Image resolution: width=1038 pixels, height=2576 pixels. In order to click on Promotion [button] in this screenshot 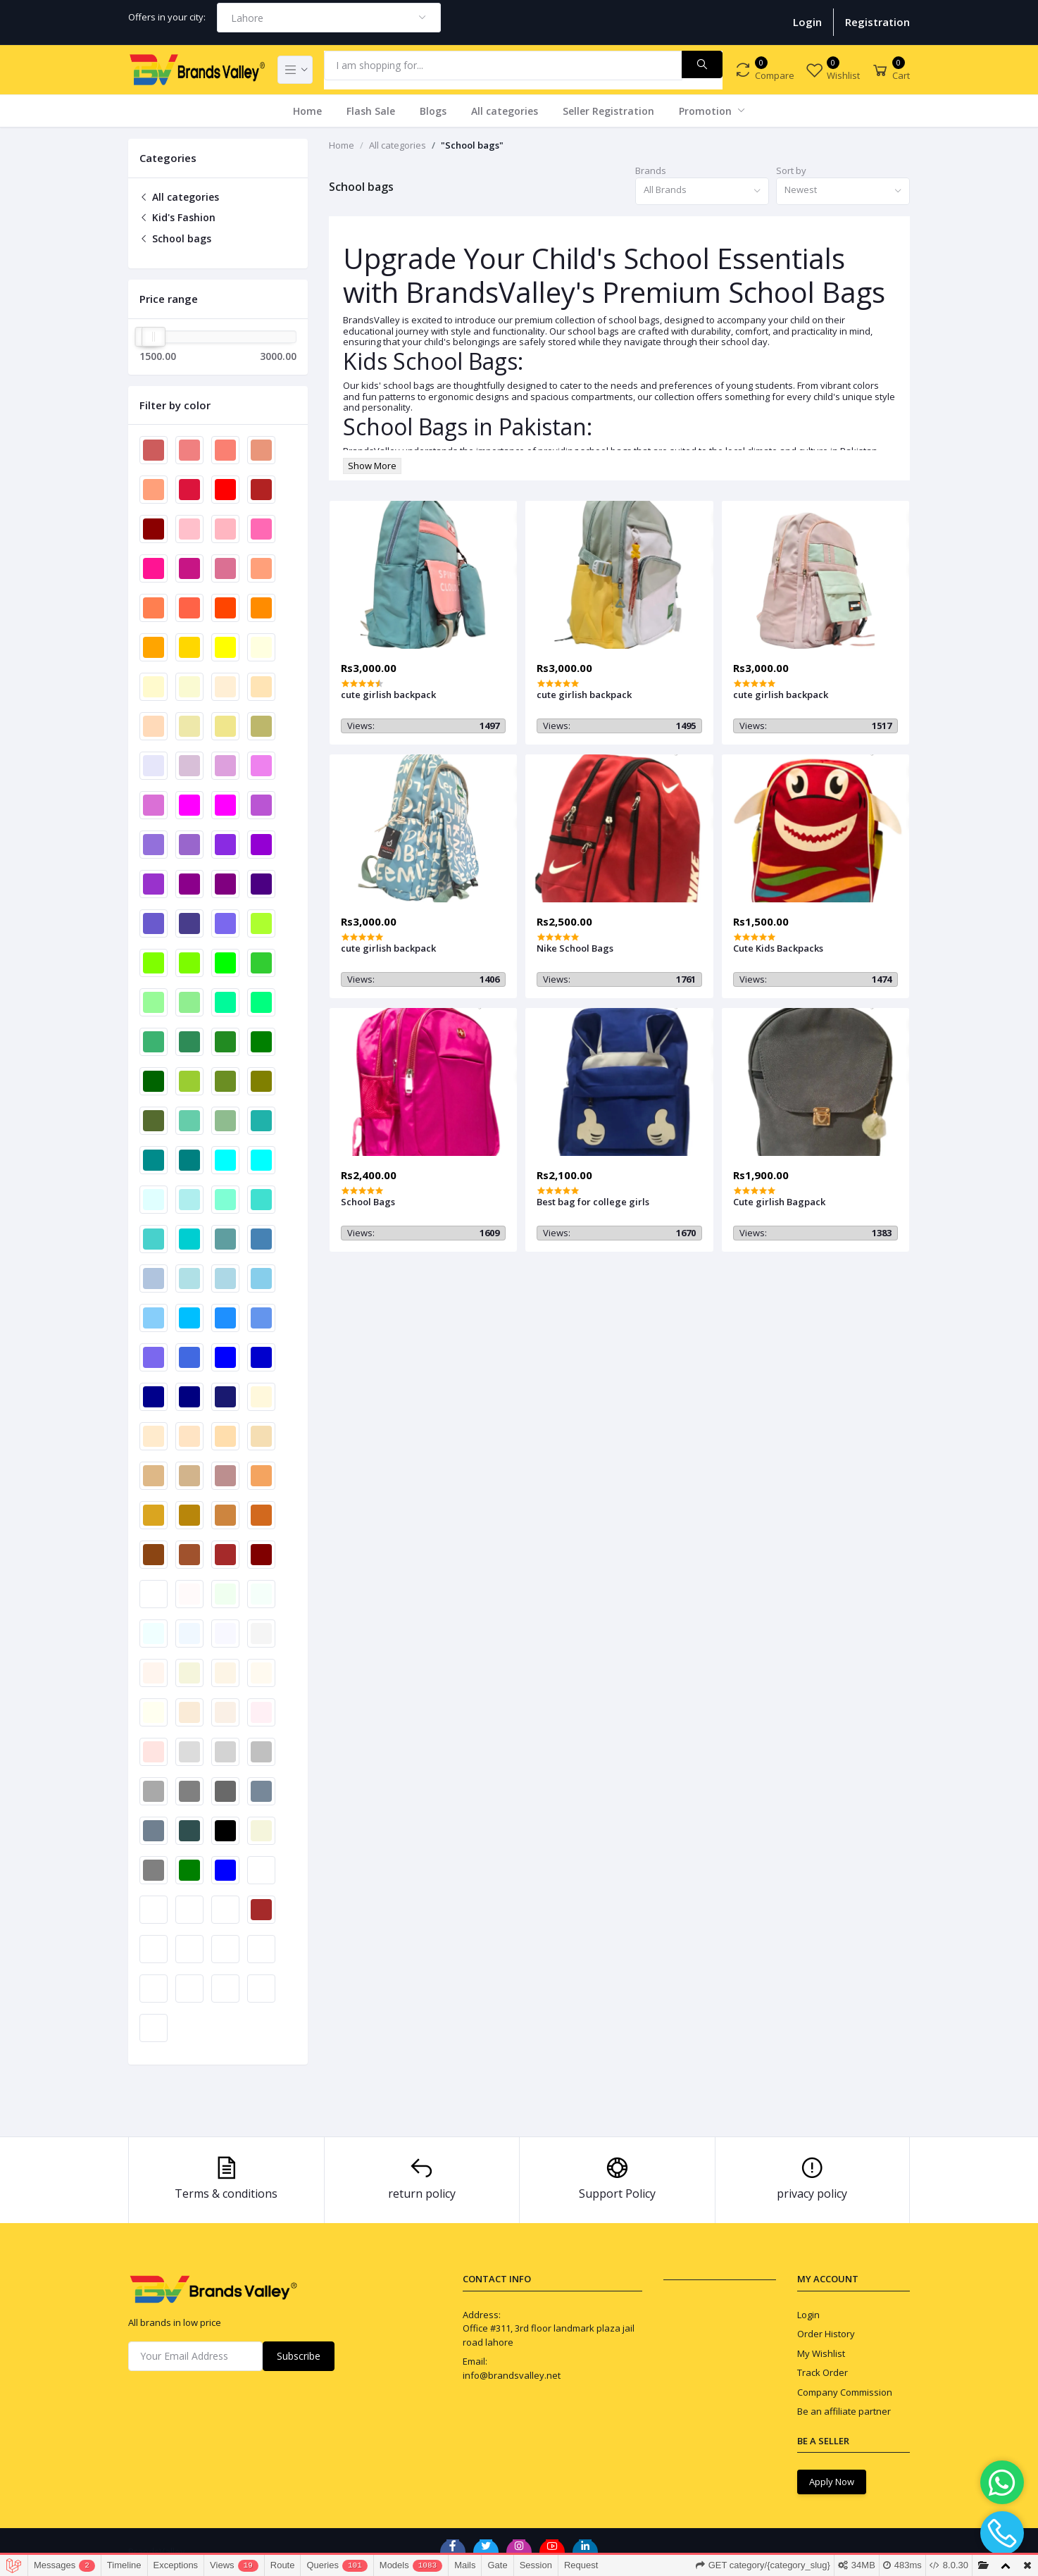, I will do `click(706, 111)`.